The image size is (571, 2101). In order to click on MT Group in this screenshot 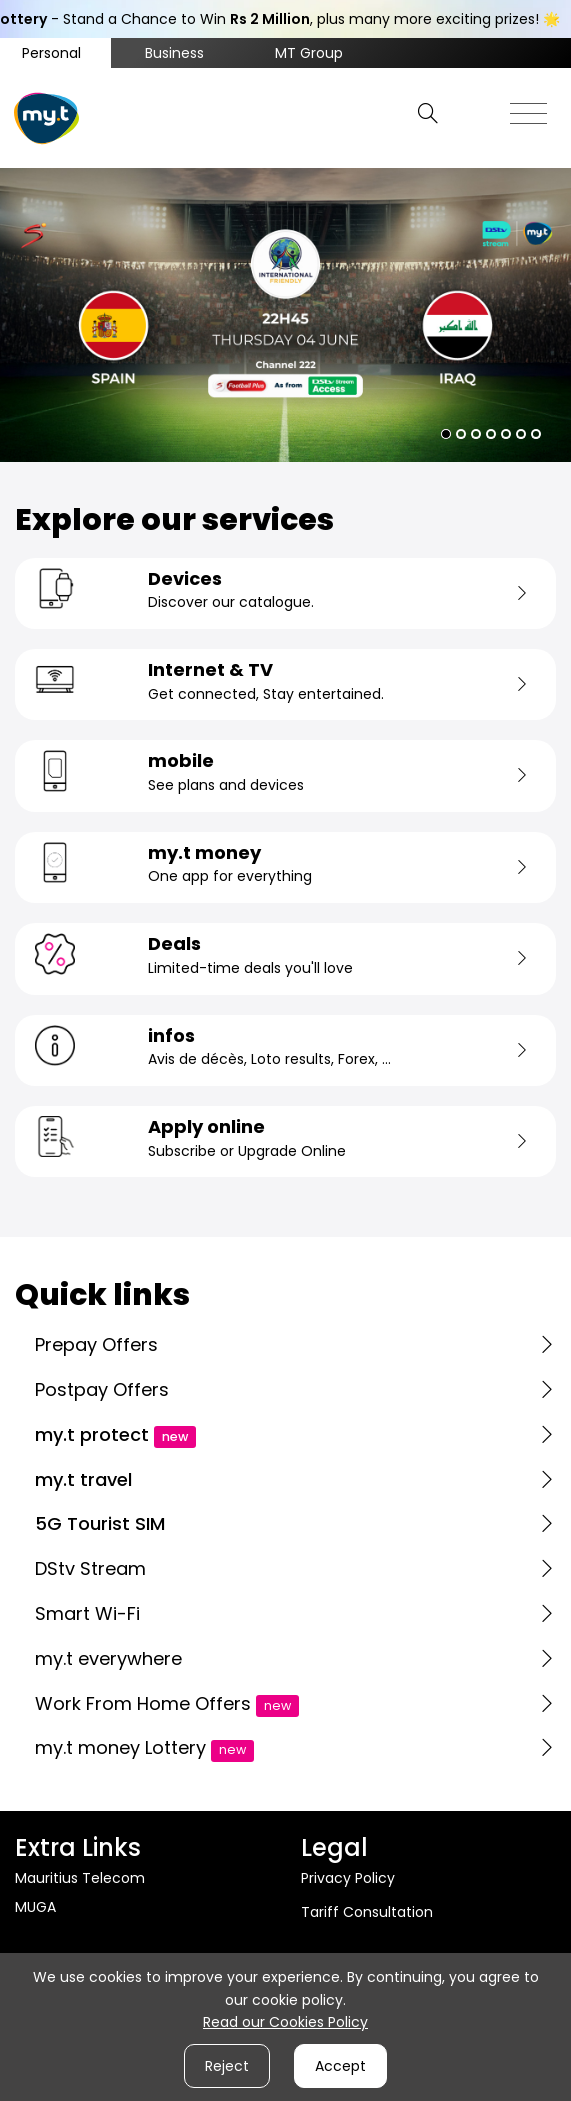, I will do `click(309, 53)`.